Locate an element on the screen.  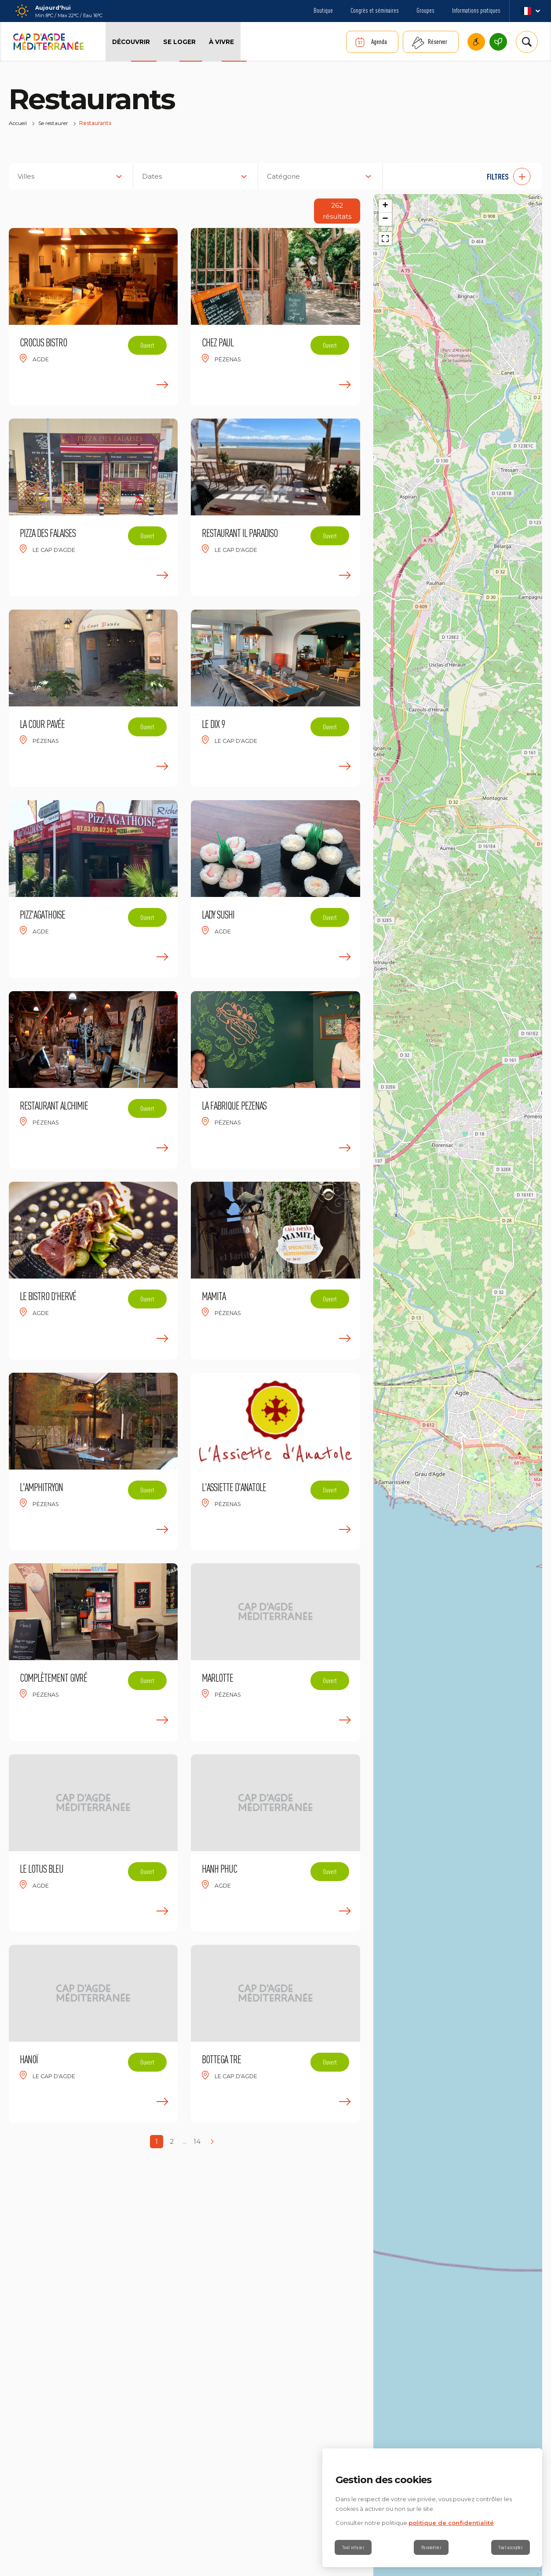
Réserver is located at coordinates (437, 41).